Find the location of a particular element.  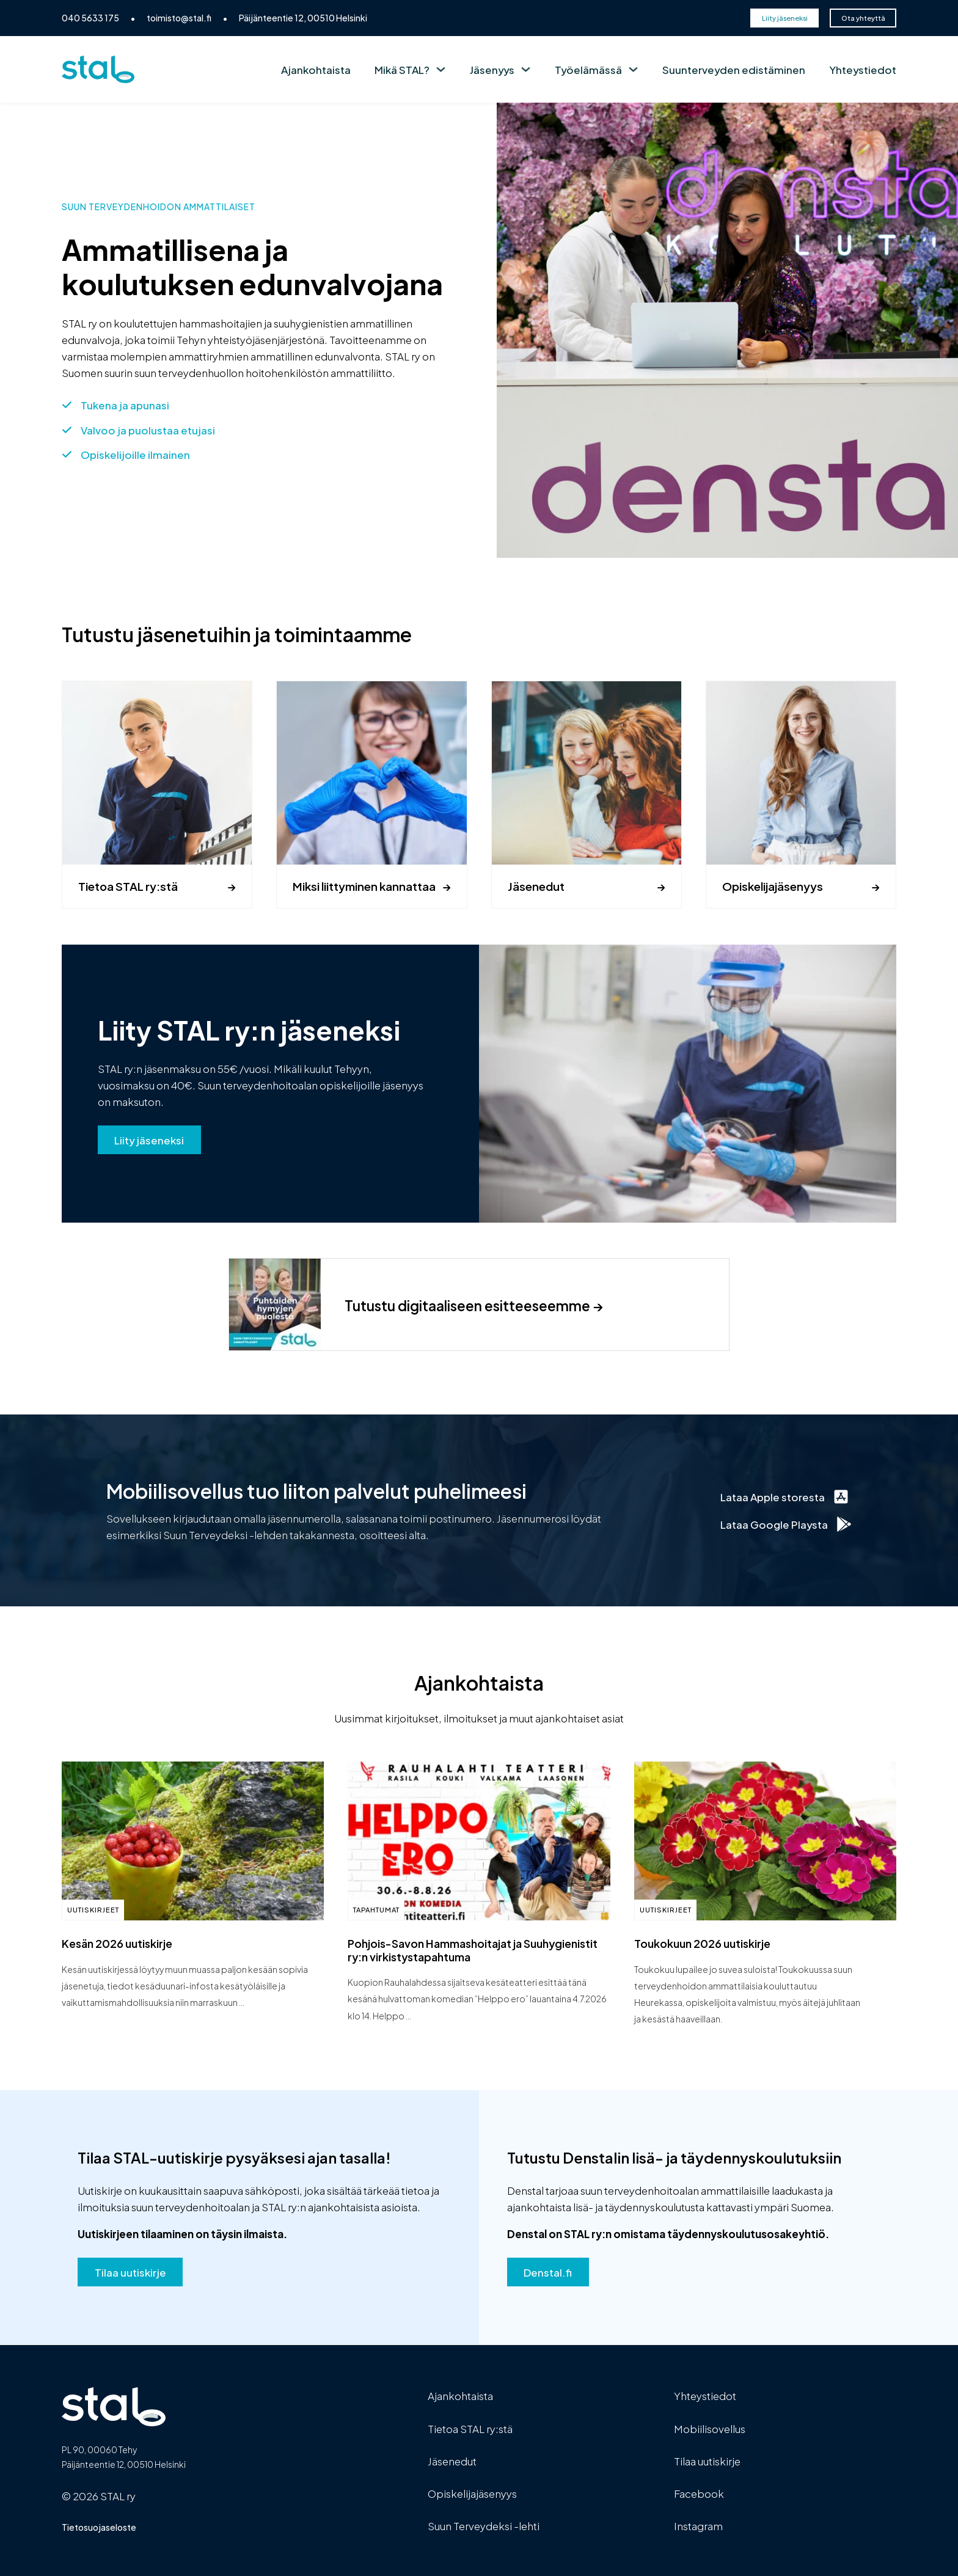

Suun Terveydeksi -lehti is located at coordinates (483, 2525).